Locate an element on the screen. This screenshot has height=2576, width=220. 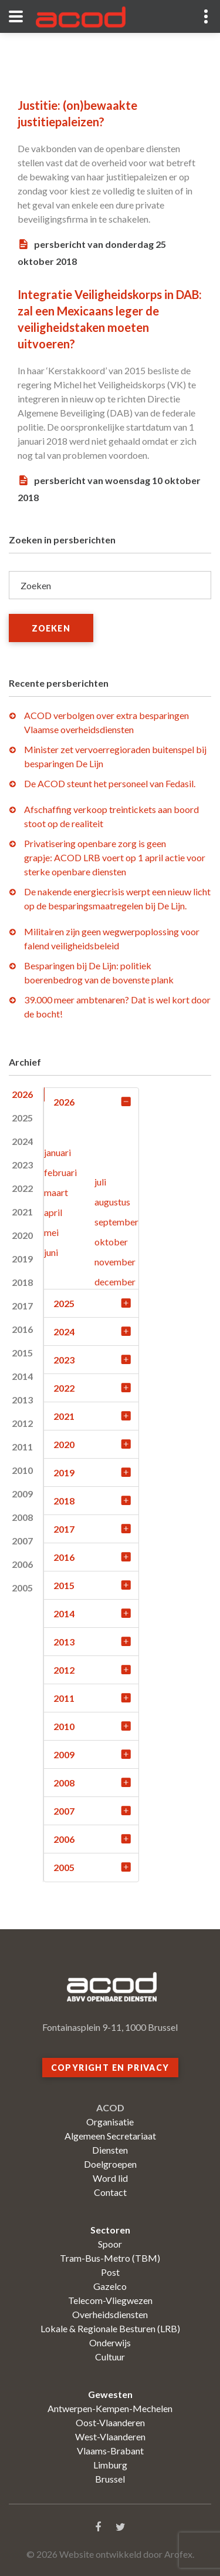
2025 [tab] is located at coordinates (22, 1117).